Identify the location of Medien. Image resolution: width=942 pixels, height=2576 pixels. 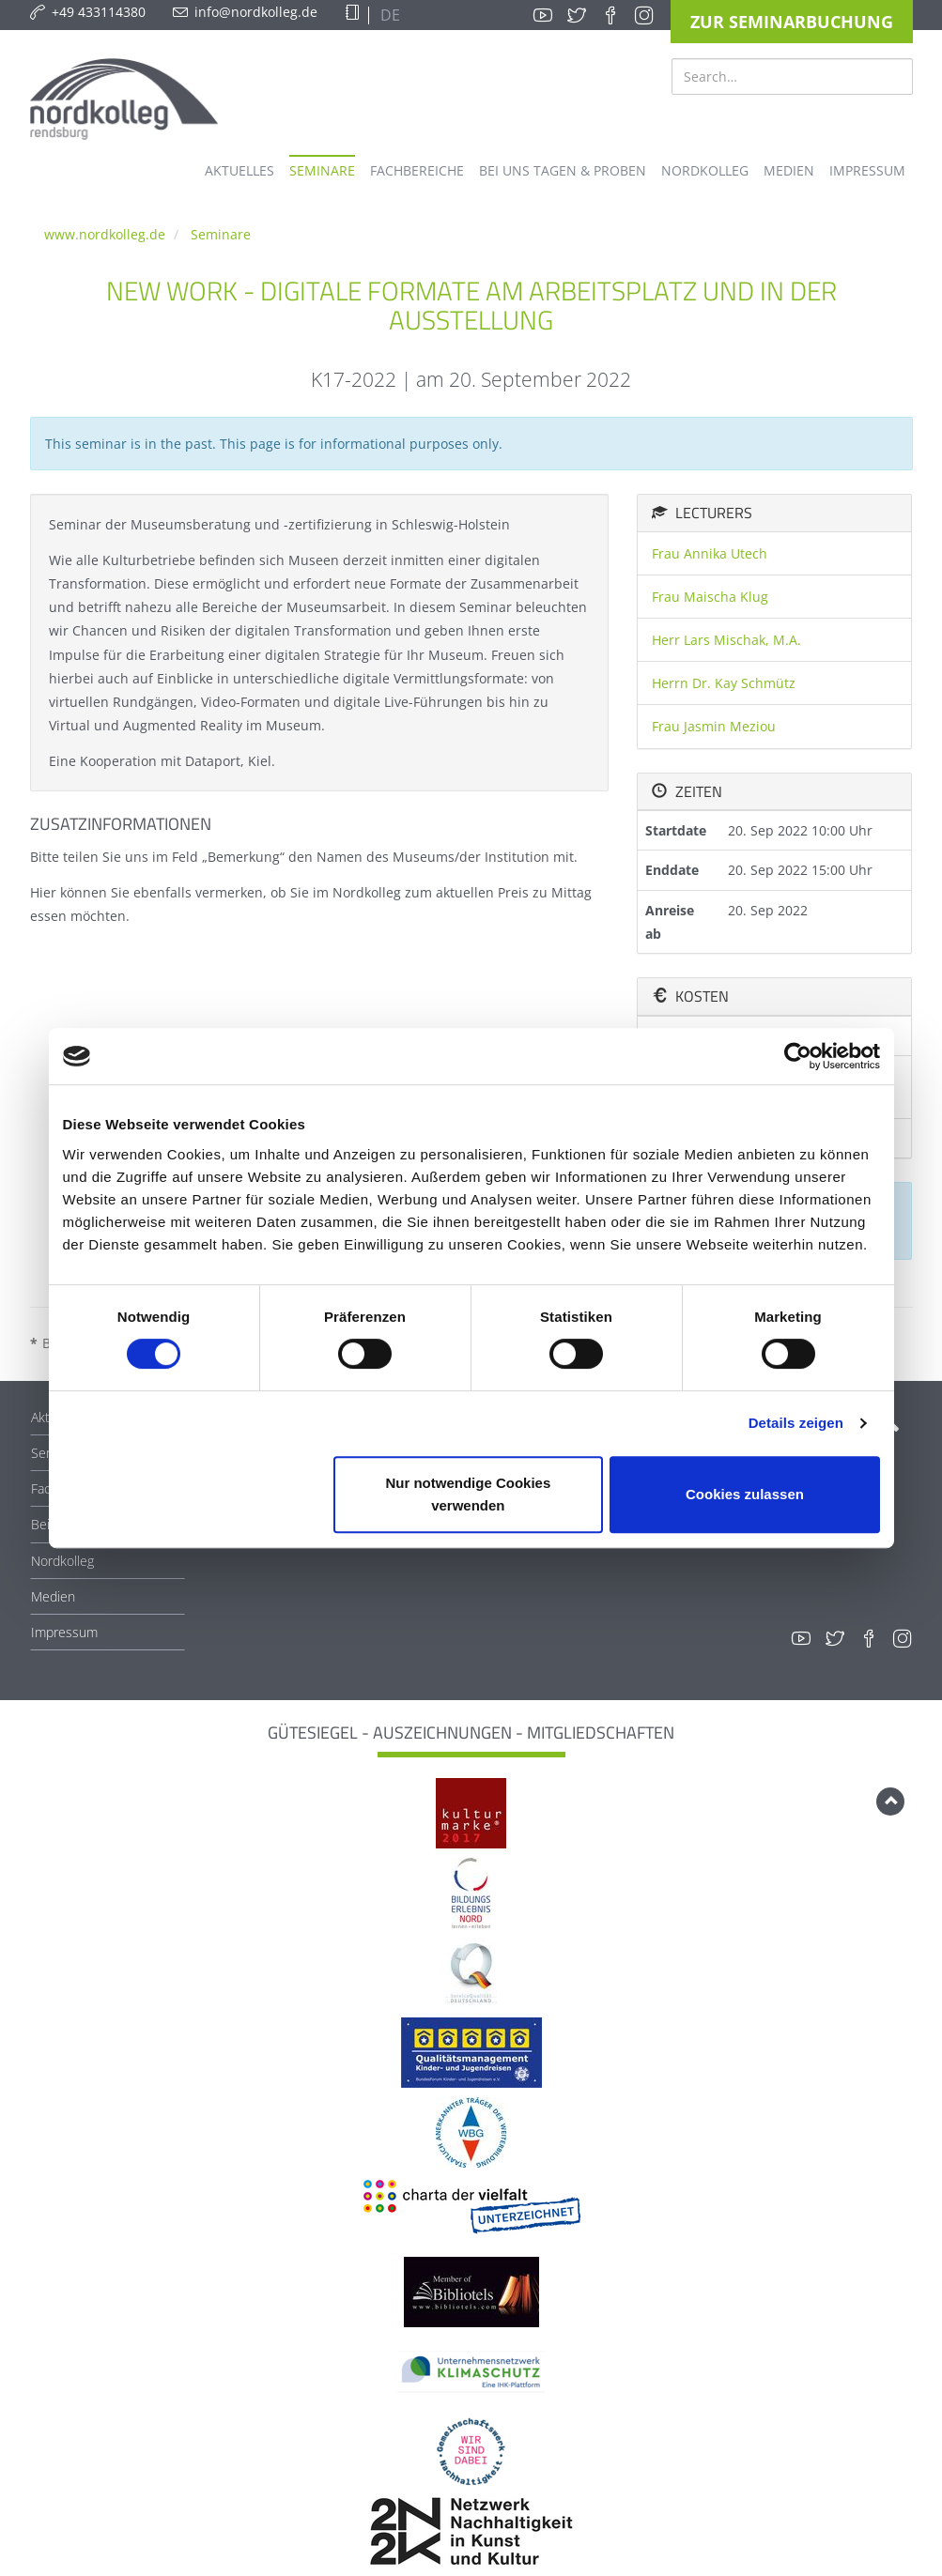
(53, 1596).